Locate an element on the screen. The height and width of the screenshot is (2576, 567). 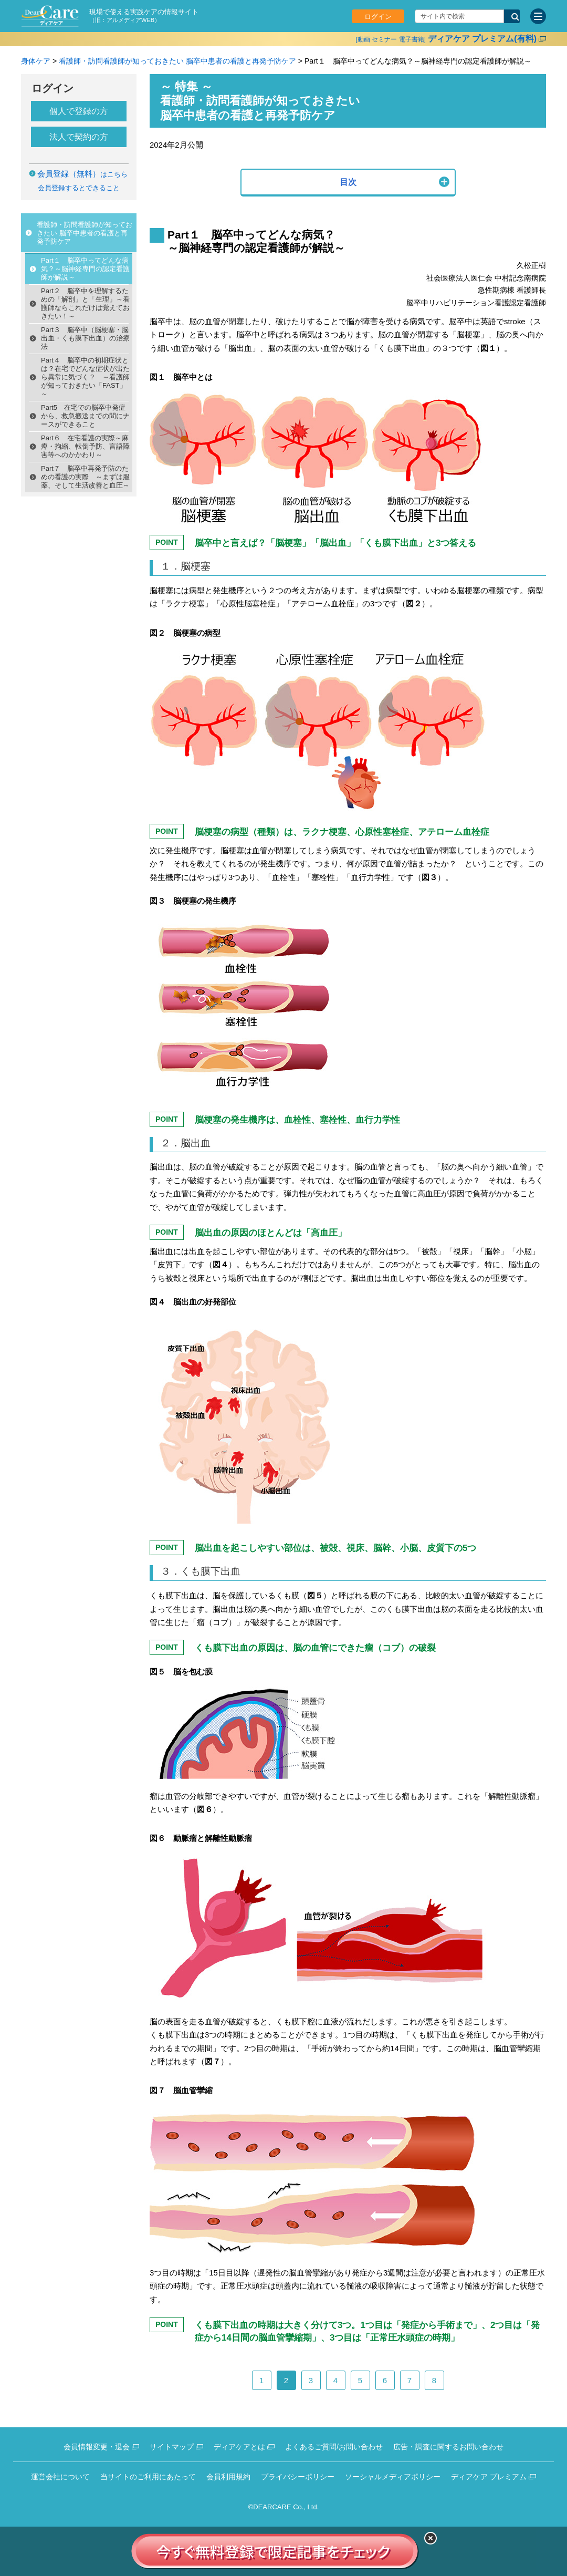
Part１ 脳卒中ってどんな病気？～脳神経専門の認定看護師が解説～ is located at coordinates (85, 268).